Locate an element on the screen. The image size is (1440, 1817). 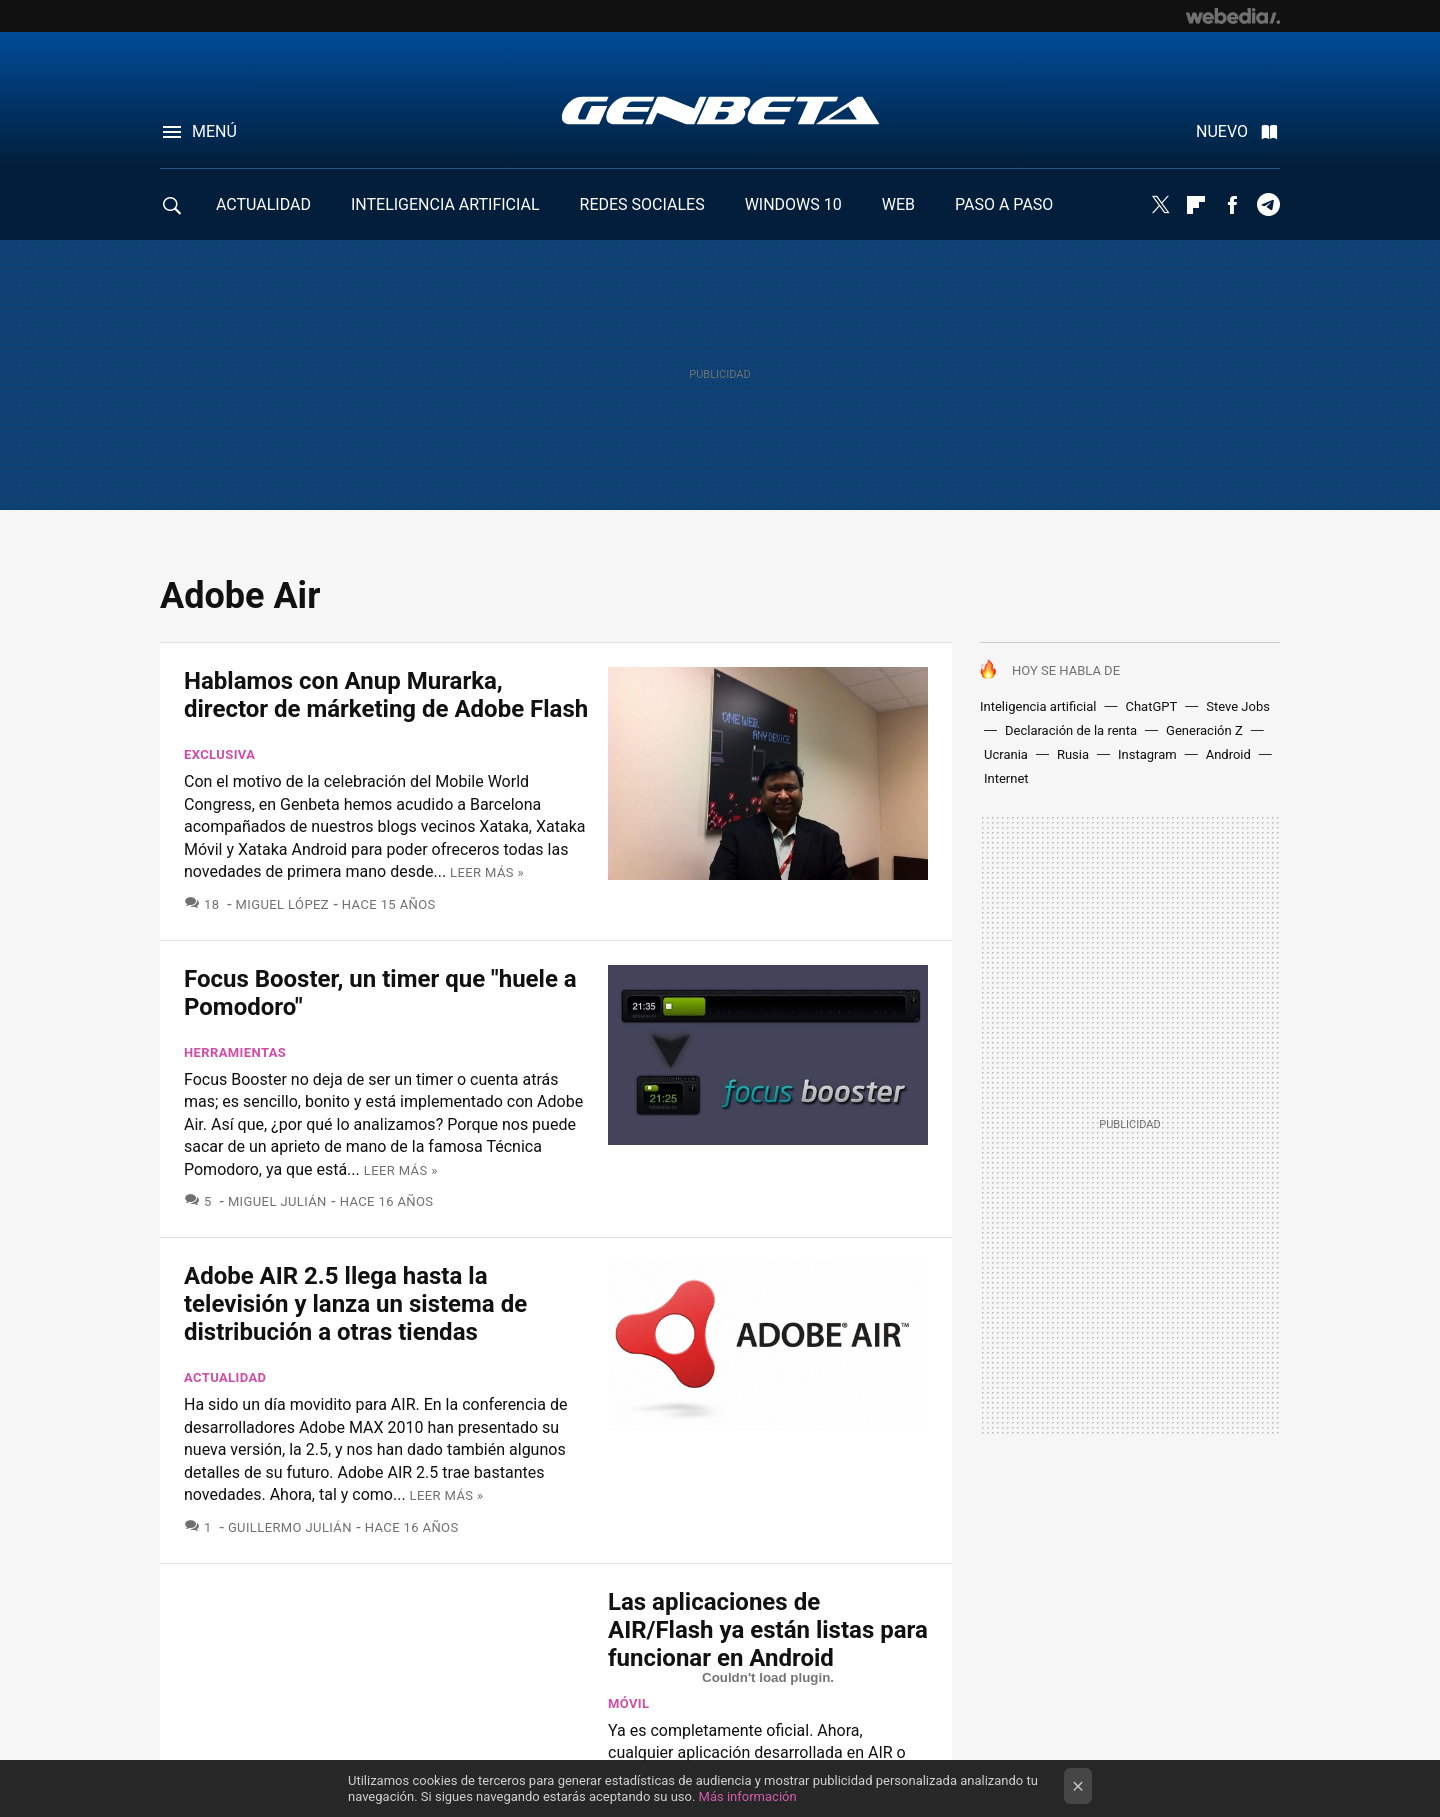
Genbeta is located at coordinates (720, 110).